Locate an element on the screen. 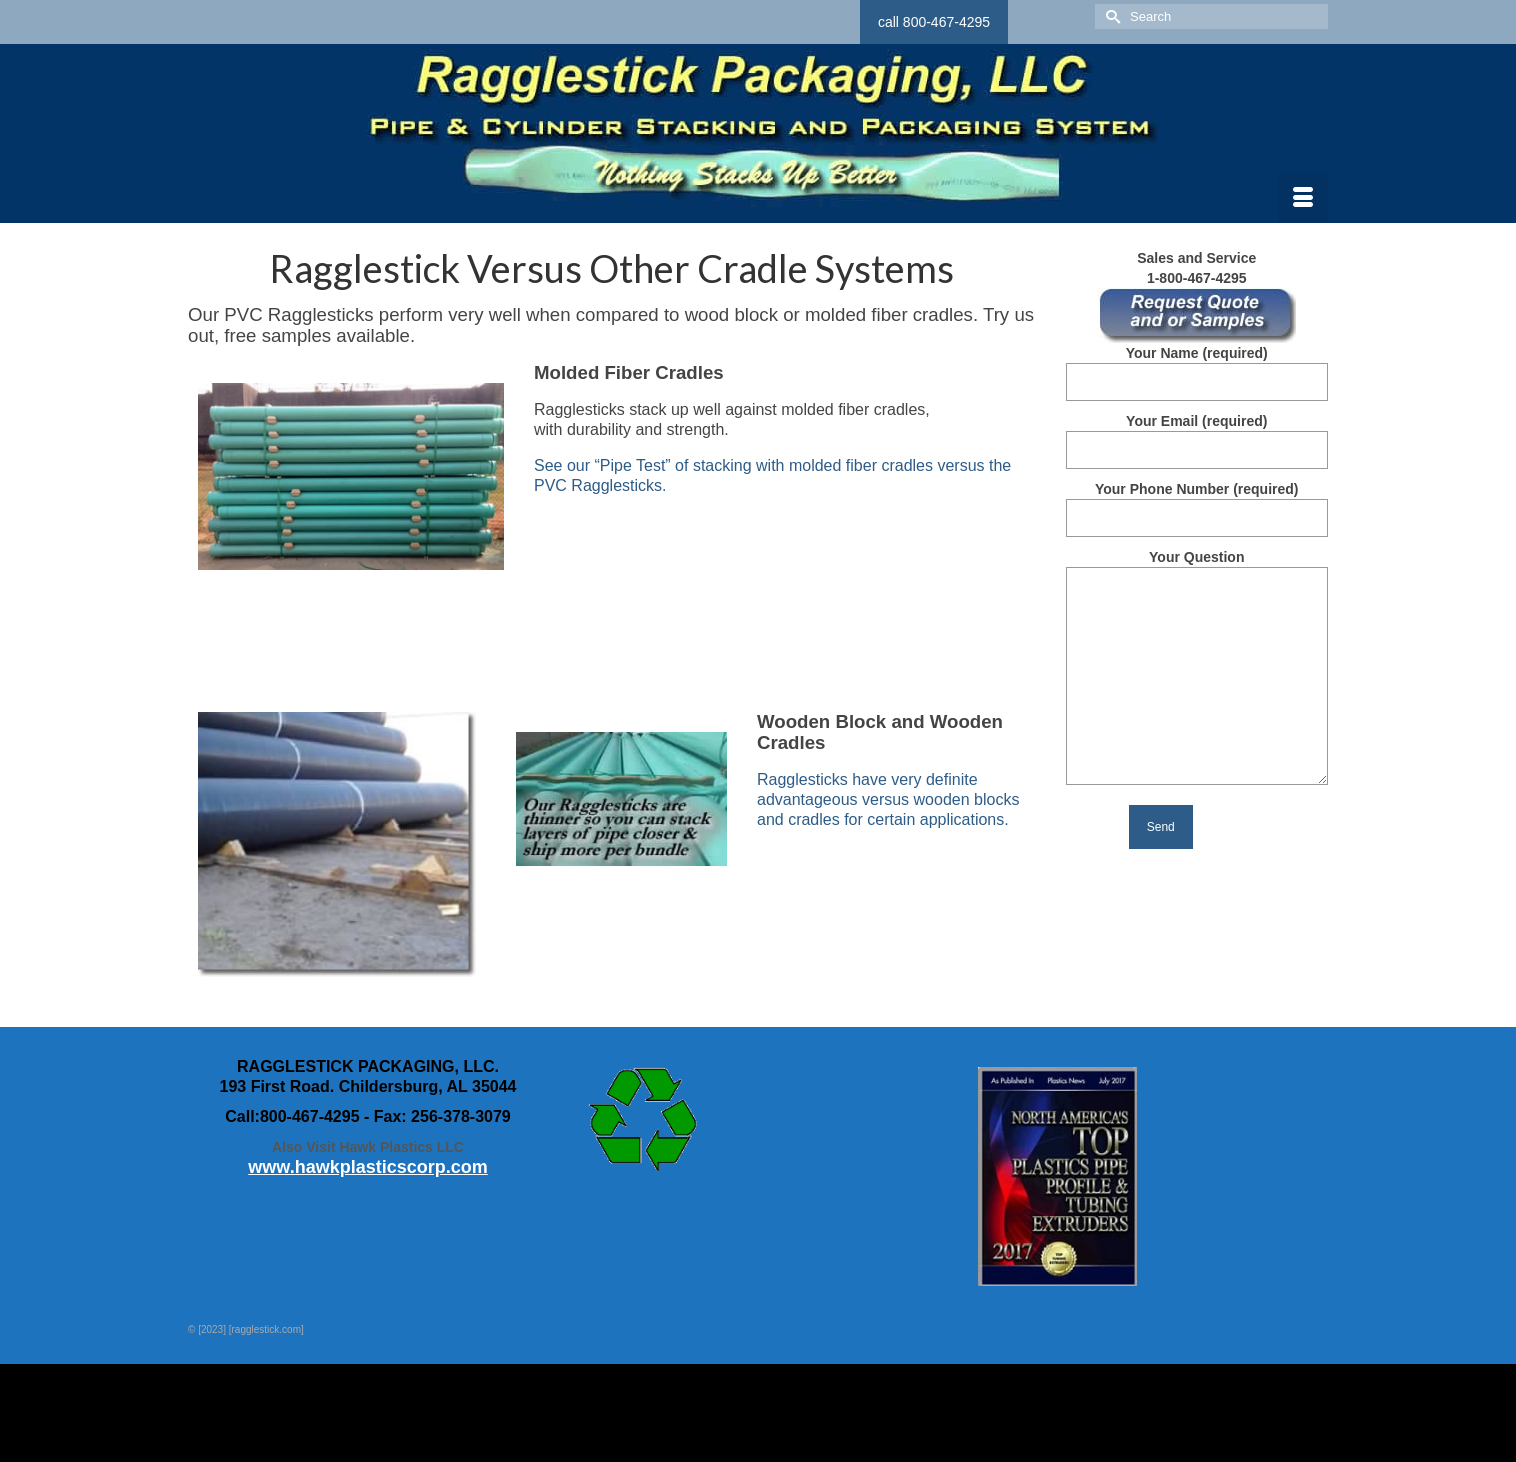 This screenshot has width=1516, height=1462. [Submit Search] is located at coordinates (1110, 16).